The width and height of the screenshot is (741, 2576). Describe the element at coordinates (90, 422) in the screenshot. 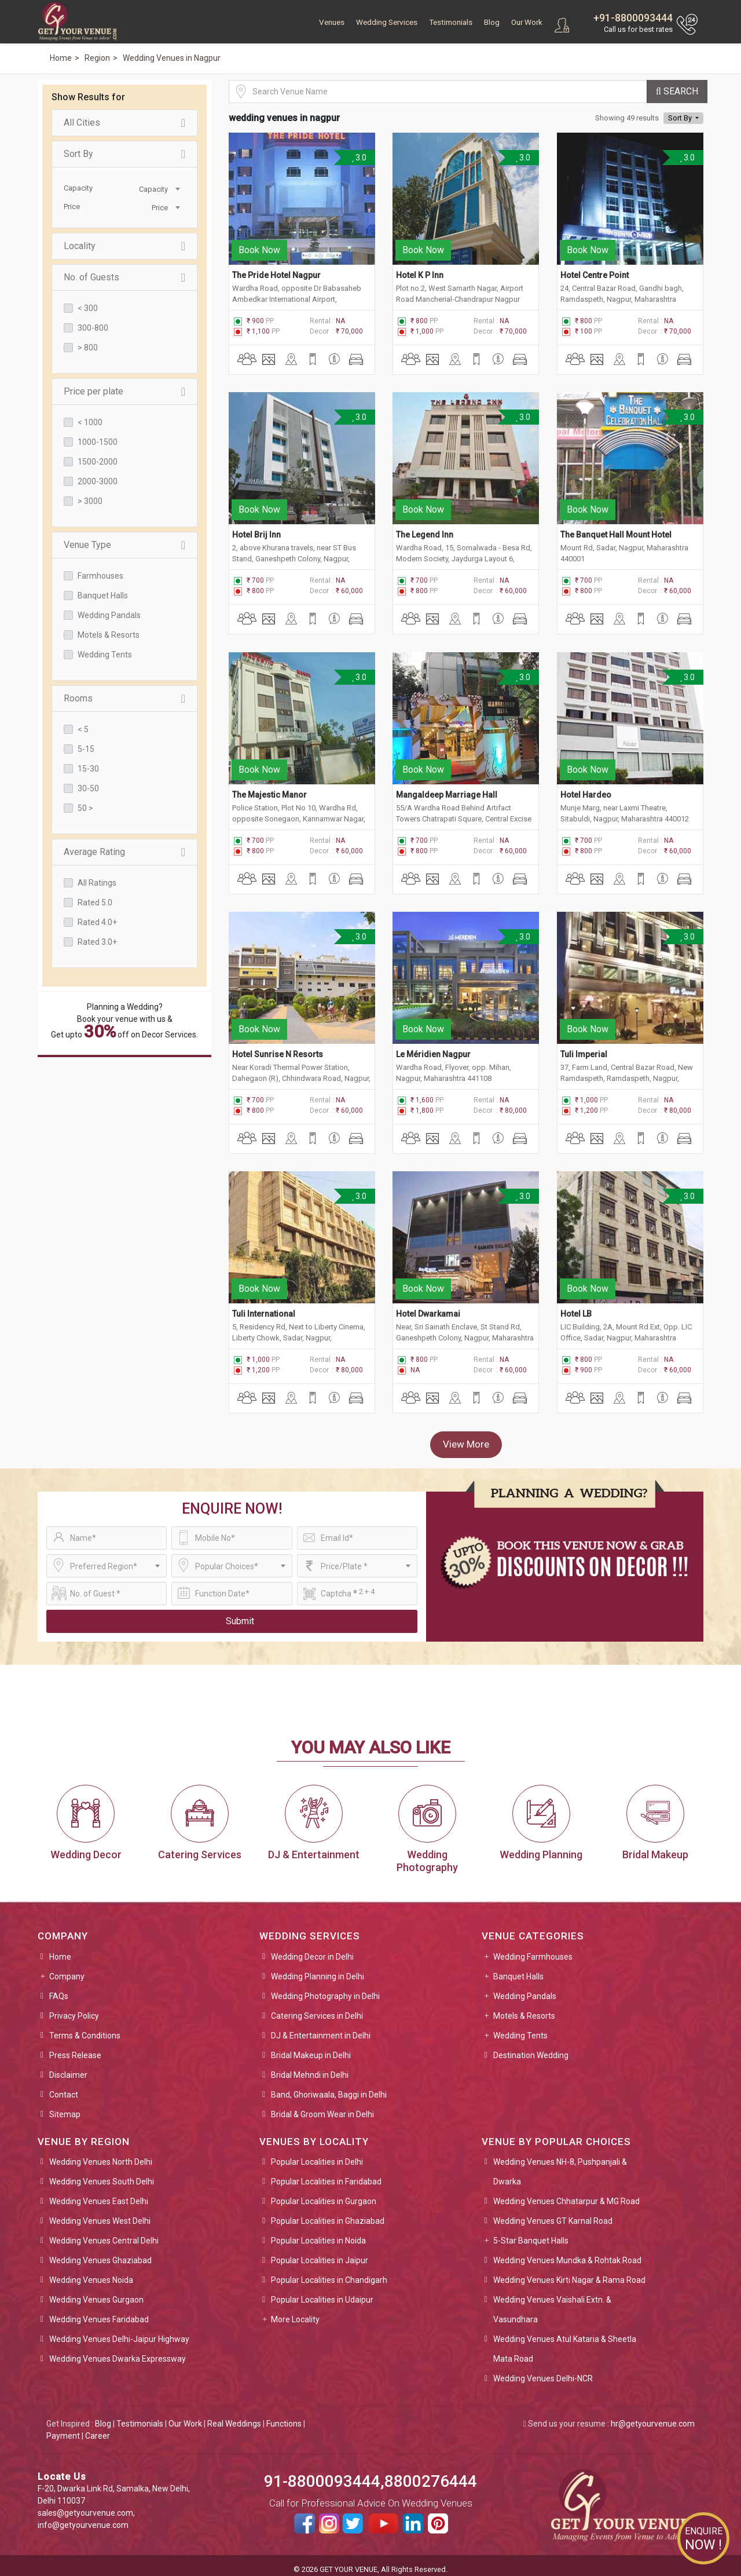

I see `< 1000` at that location.